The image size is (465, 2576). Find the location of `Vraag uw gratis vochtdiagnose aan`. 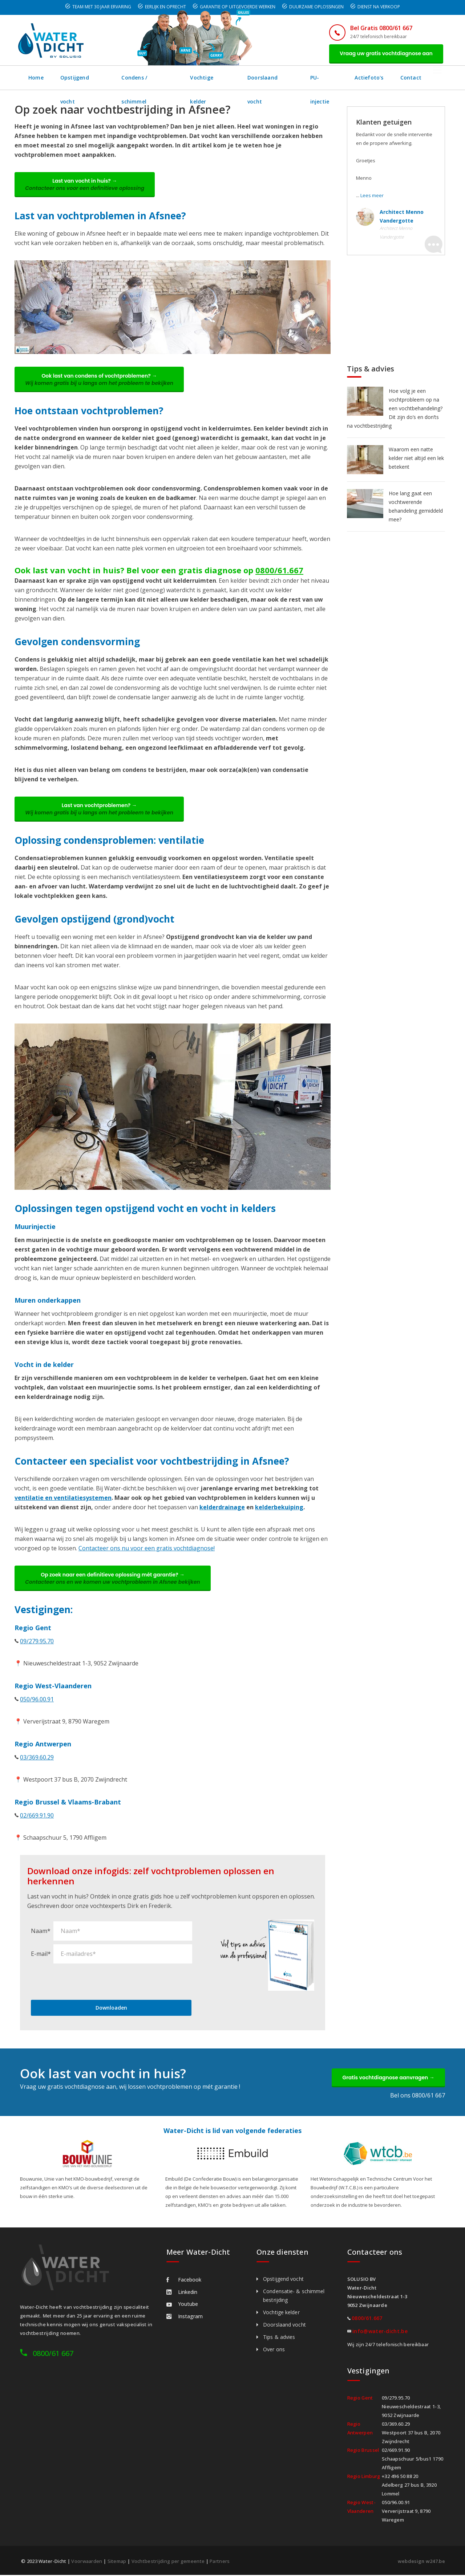

Vraag uw gratis vochtdiagnose aan is located at coordinates (385, 53).